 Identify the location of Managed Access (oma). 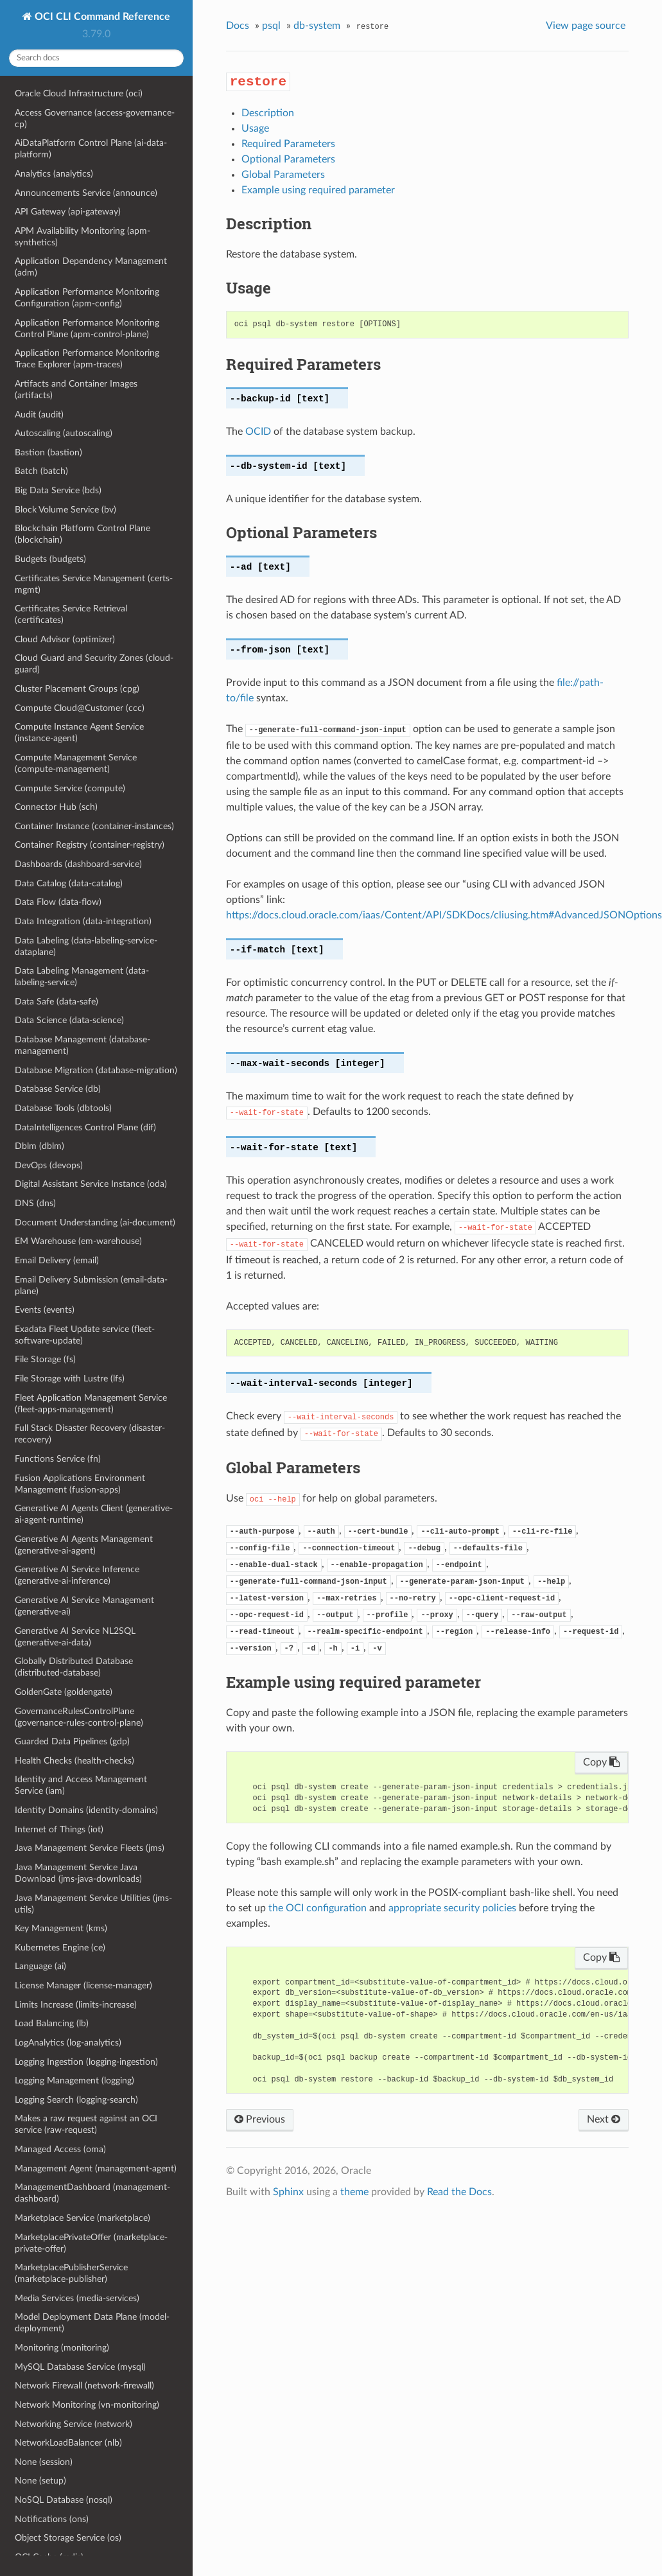
(60, 2149).